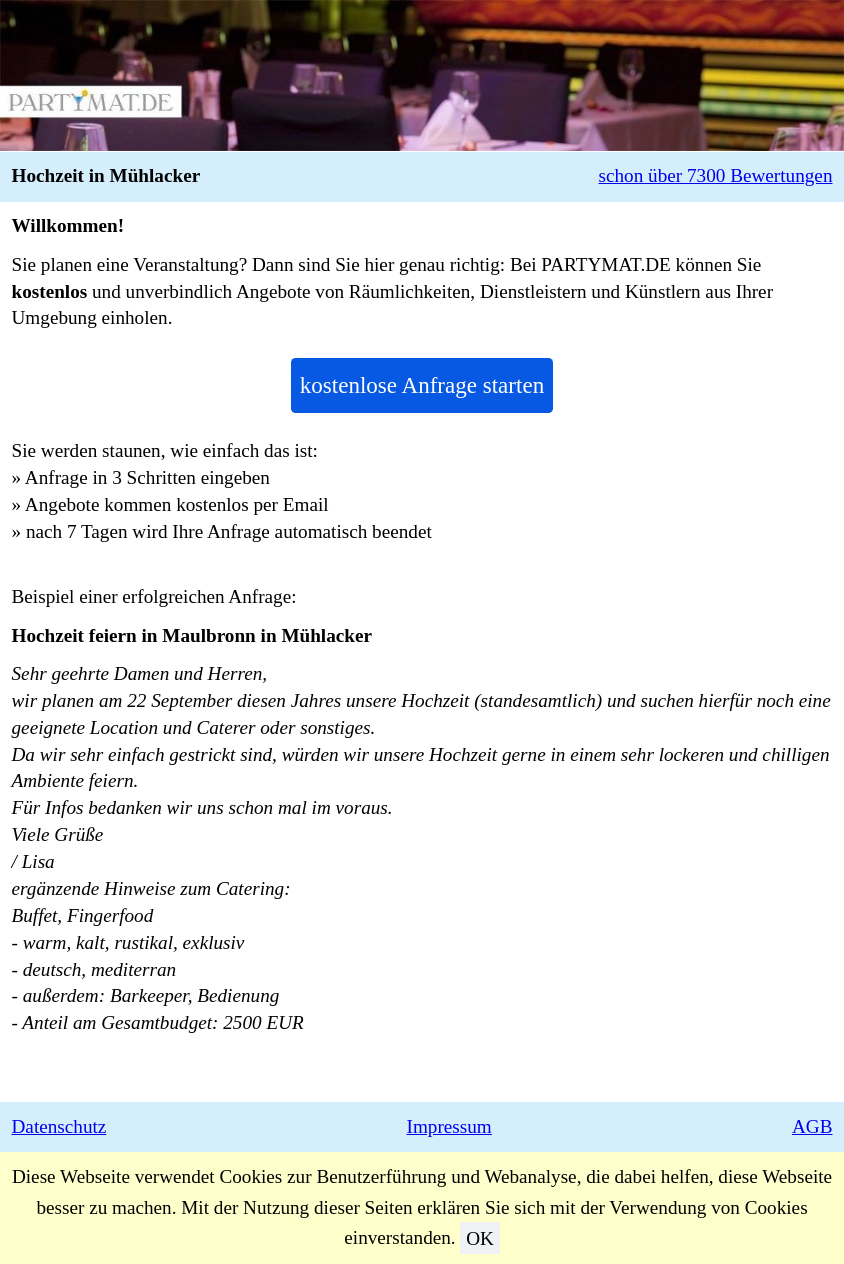 This screenshot has width=844, height=1264. I want to click on Impressum, so click(449, 1126).